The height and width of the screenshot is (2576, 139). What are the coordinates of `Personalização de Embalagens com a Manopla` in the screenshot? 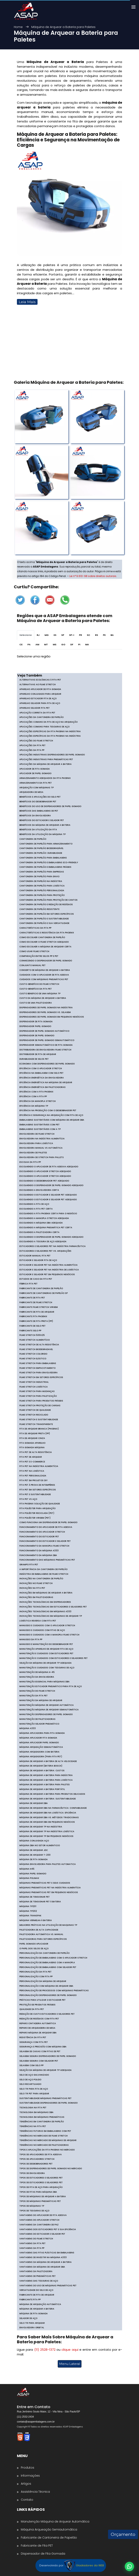 It's located at (47, 1962).